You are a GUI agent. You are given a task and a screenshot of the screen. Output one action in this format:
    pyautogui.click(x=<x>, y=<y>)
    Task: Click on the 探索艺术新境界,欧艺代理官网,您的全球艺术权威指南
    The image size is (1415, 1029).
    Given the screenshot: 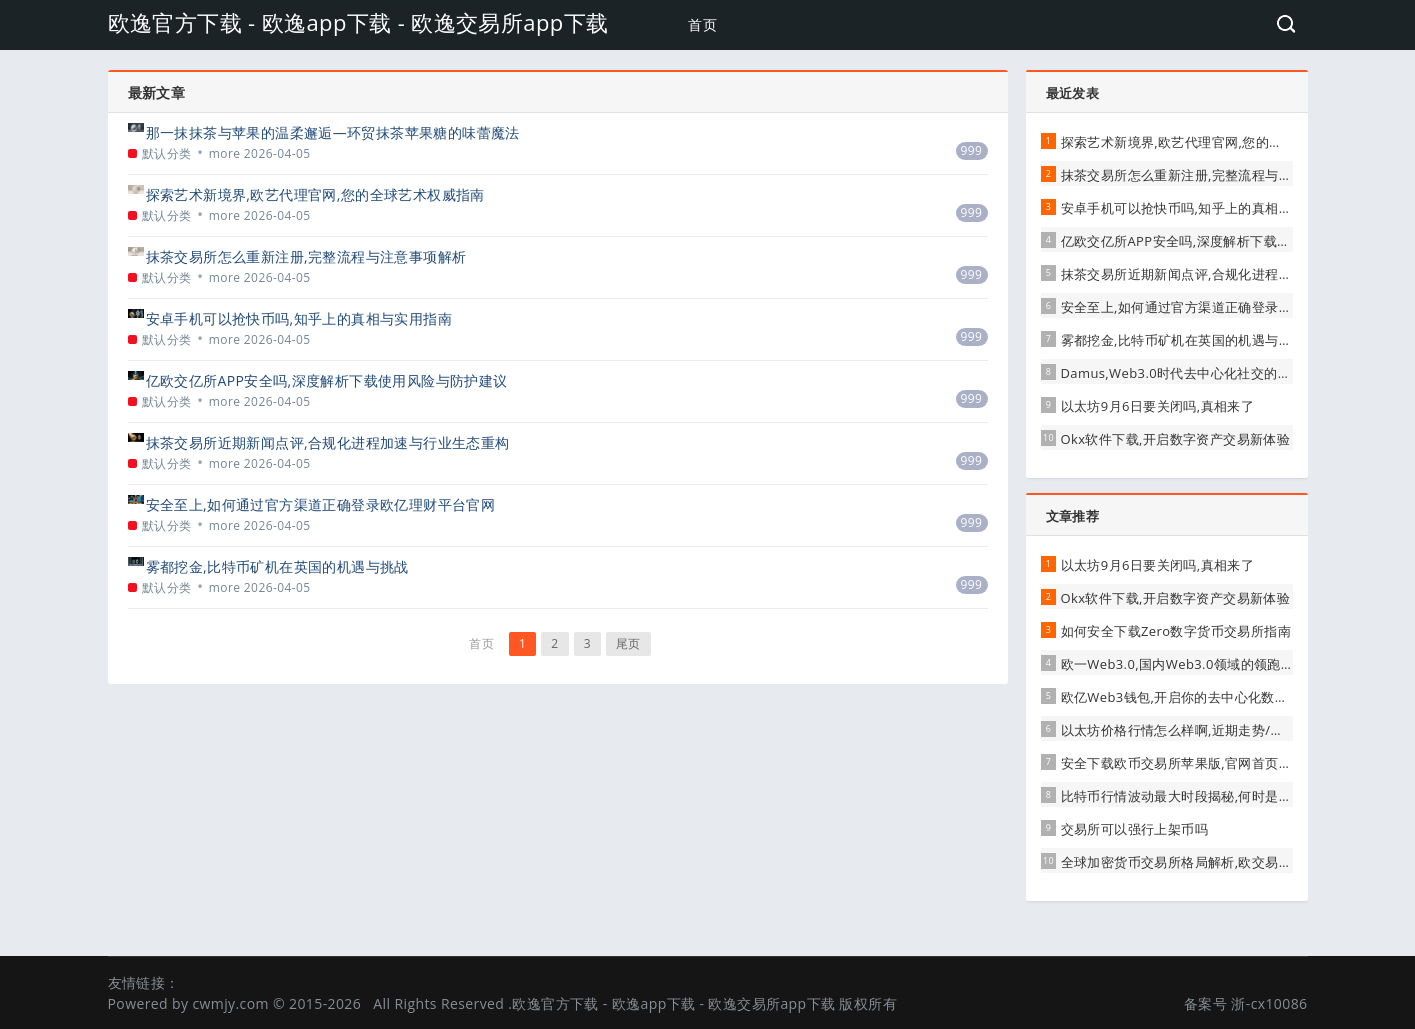 What is the action you would take?
    pyautogui.click(x=315, y=194)
    